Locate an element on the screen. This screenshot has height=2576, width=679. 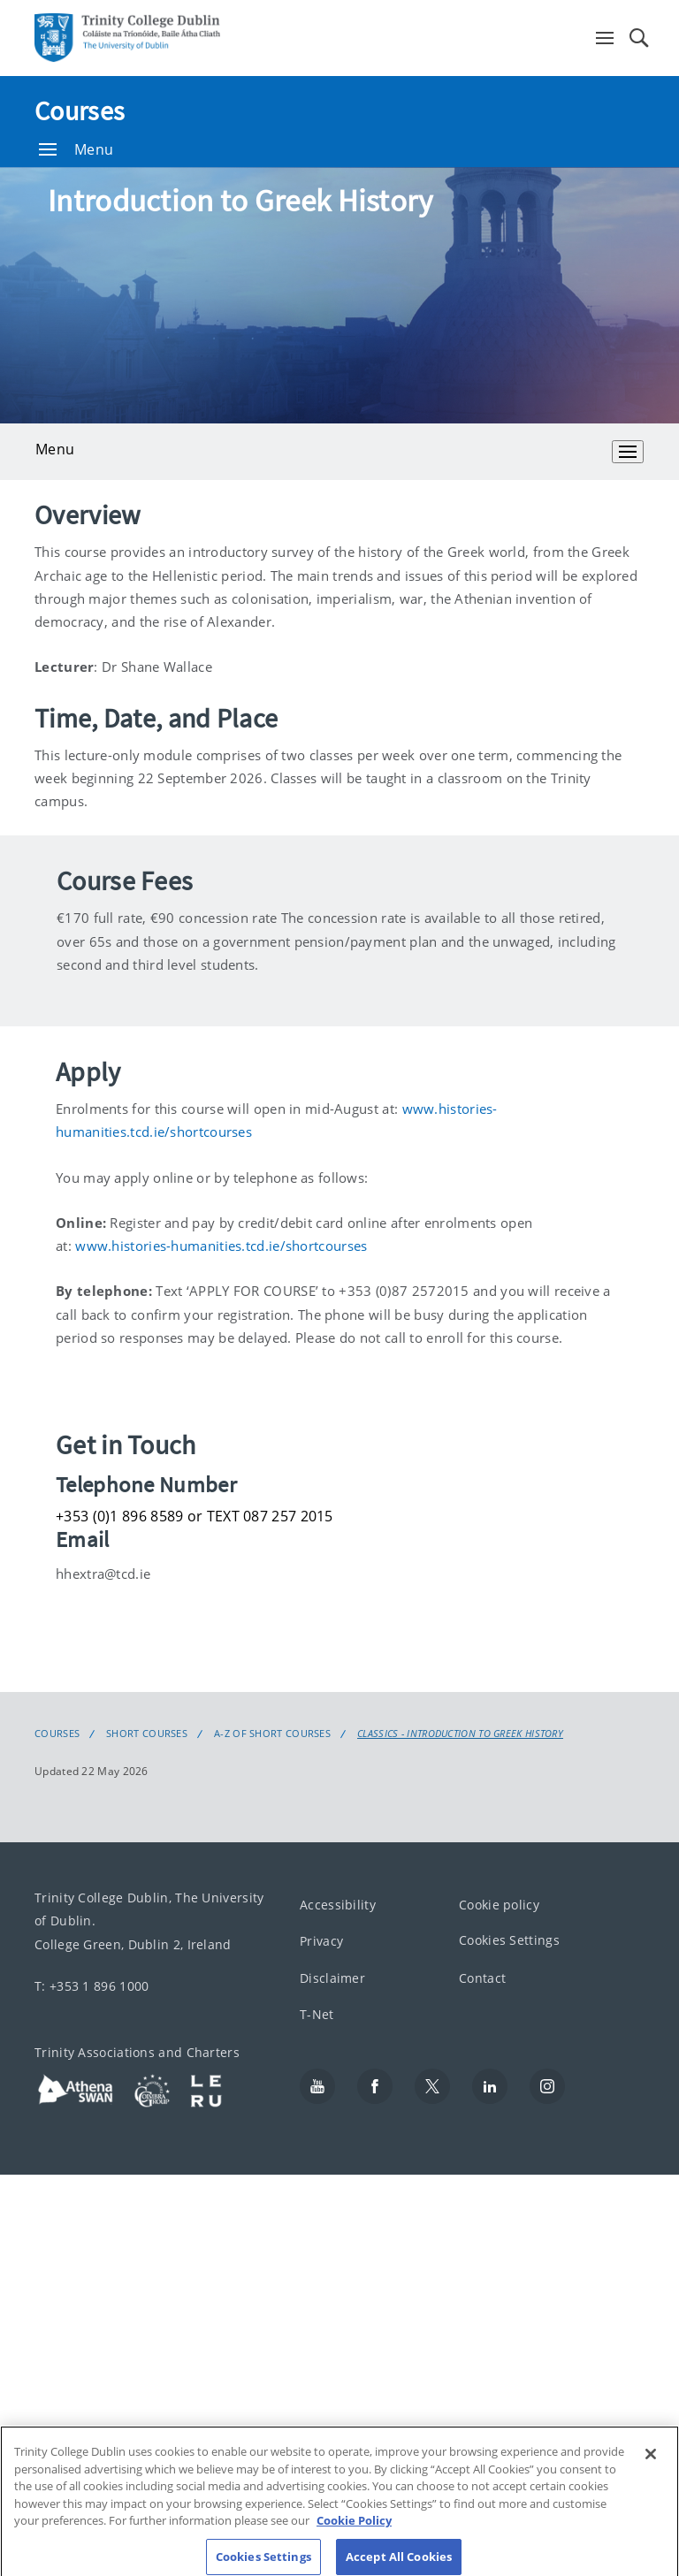
Short Courses is located at coordinates (146, 1733).